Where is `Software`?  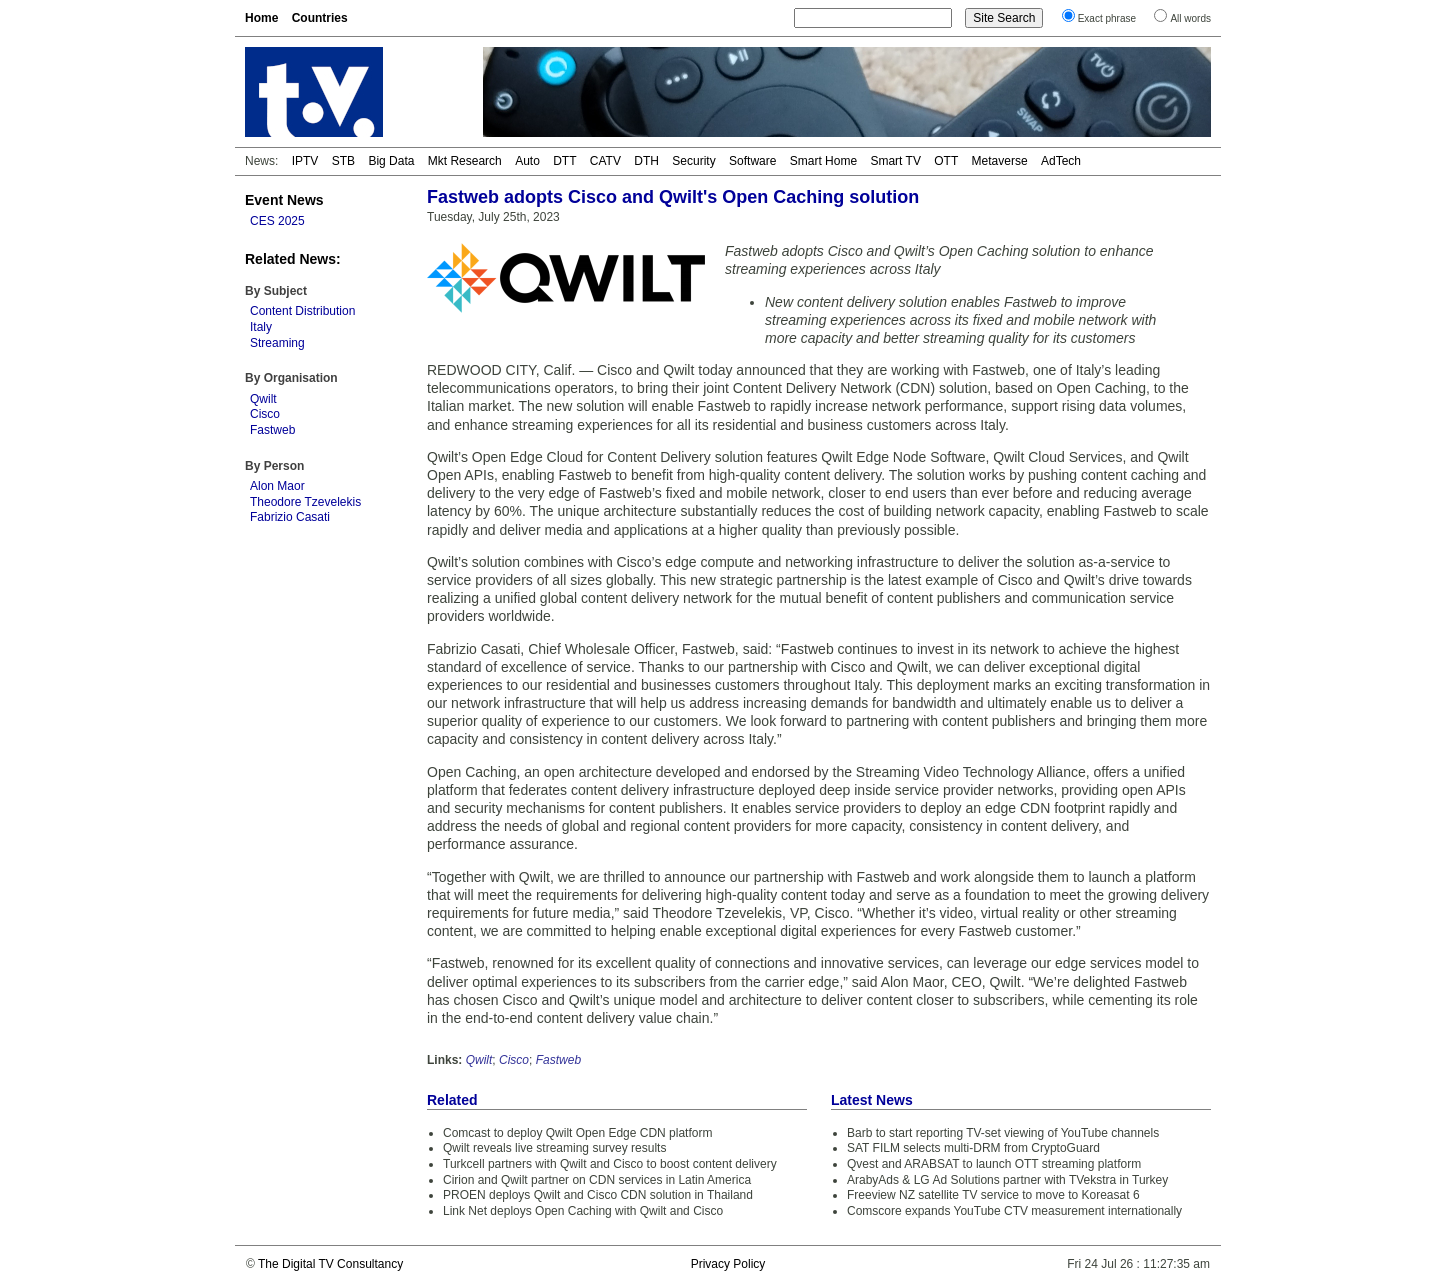 Software is located at coordinates (752, 161).